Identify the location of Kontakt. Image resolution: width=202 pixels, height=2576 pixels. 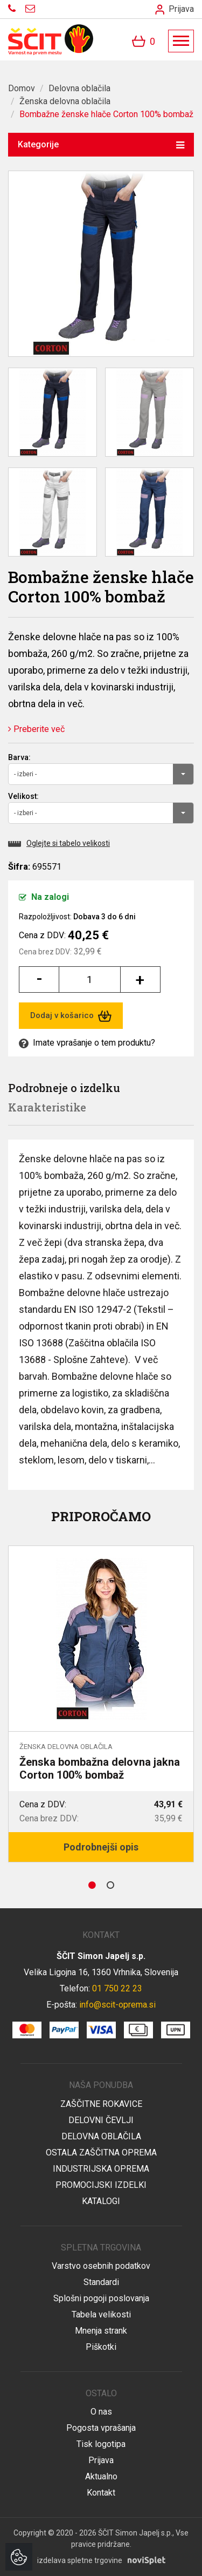
(101, 2492).